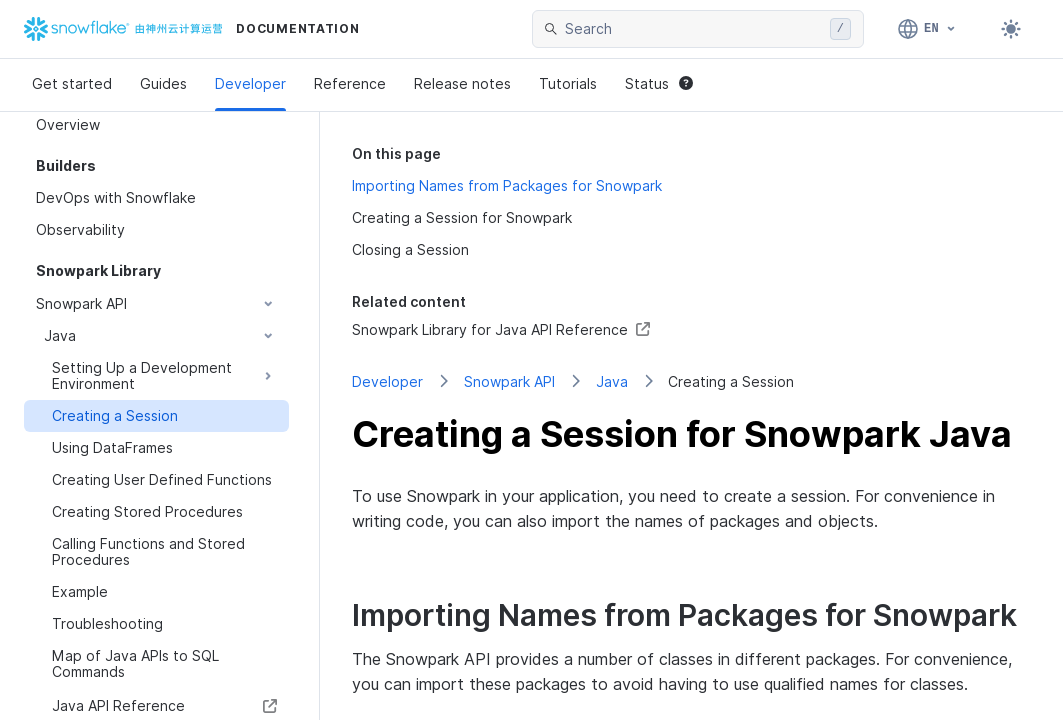 The image size is (1063, 720). I want to click on Tutorials, so click(568, 83).